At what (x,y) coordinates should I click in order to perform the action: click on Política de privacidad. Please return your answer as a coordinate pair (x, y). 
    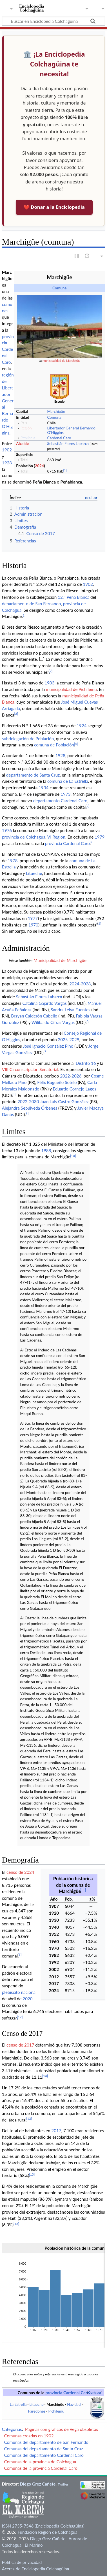
    Looking at the image, I should click on (22, 2562).